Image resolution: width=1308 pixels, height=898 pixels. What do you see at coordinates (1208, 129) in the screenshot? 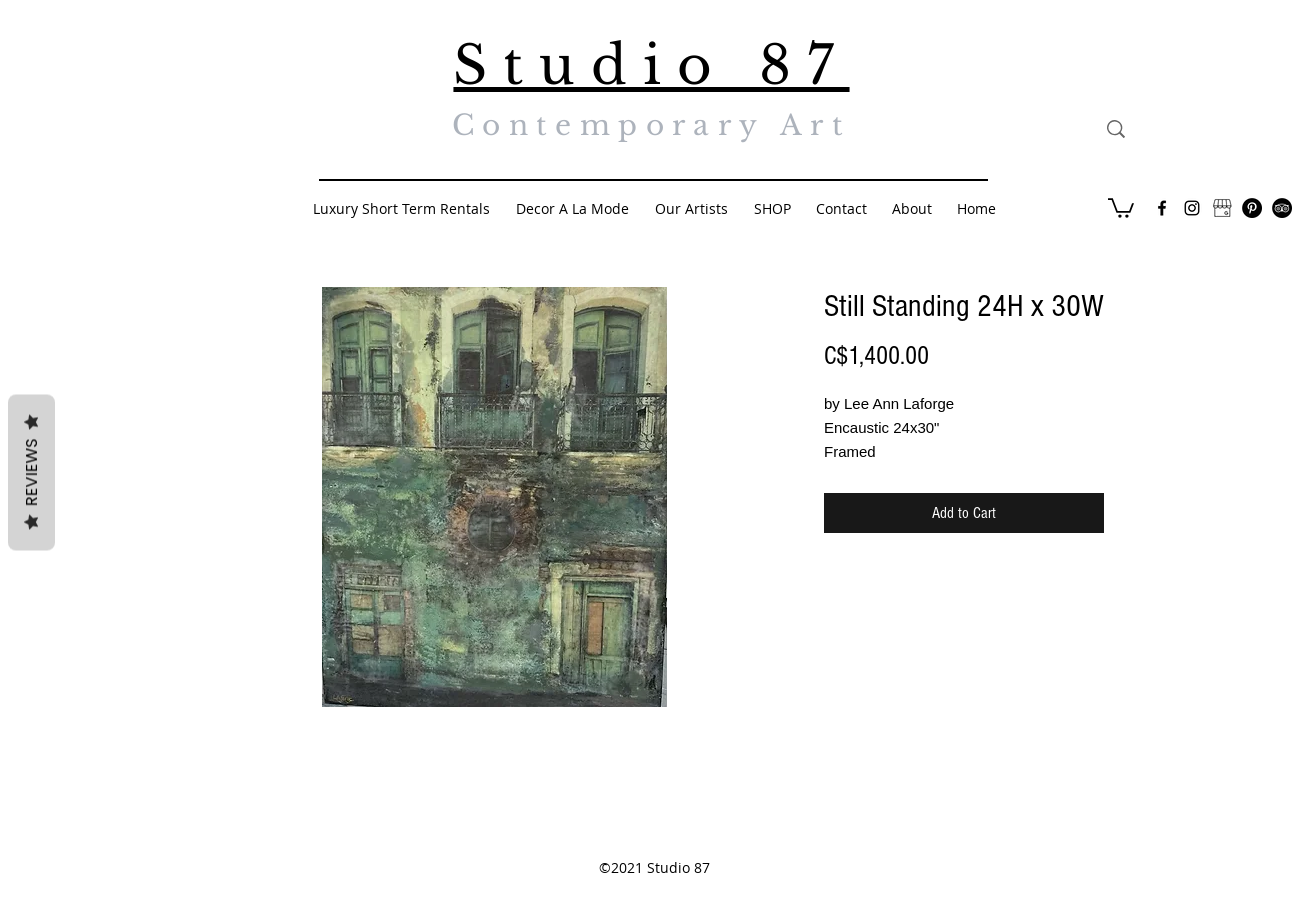
I see `[Search...]` at bounding box center [1208, 129].